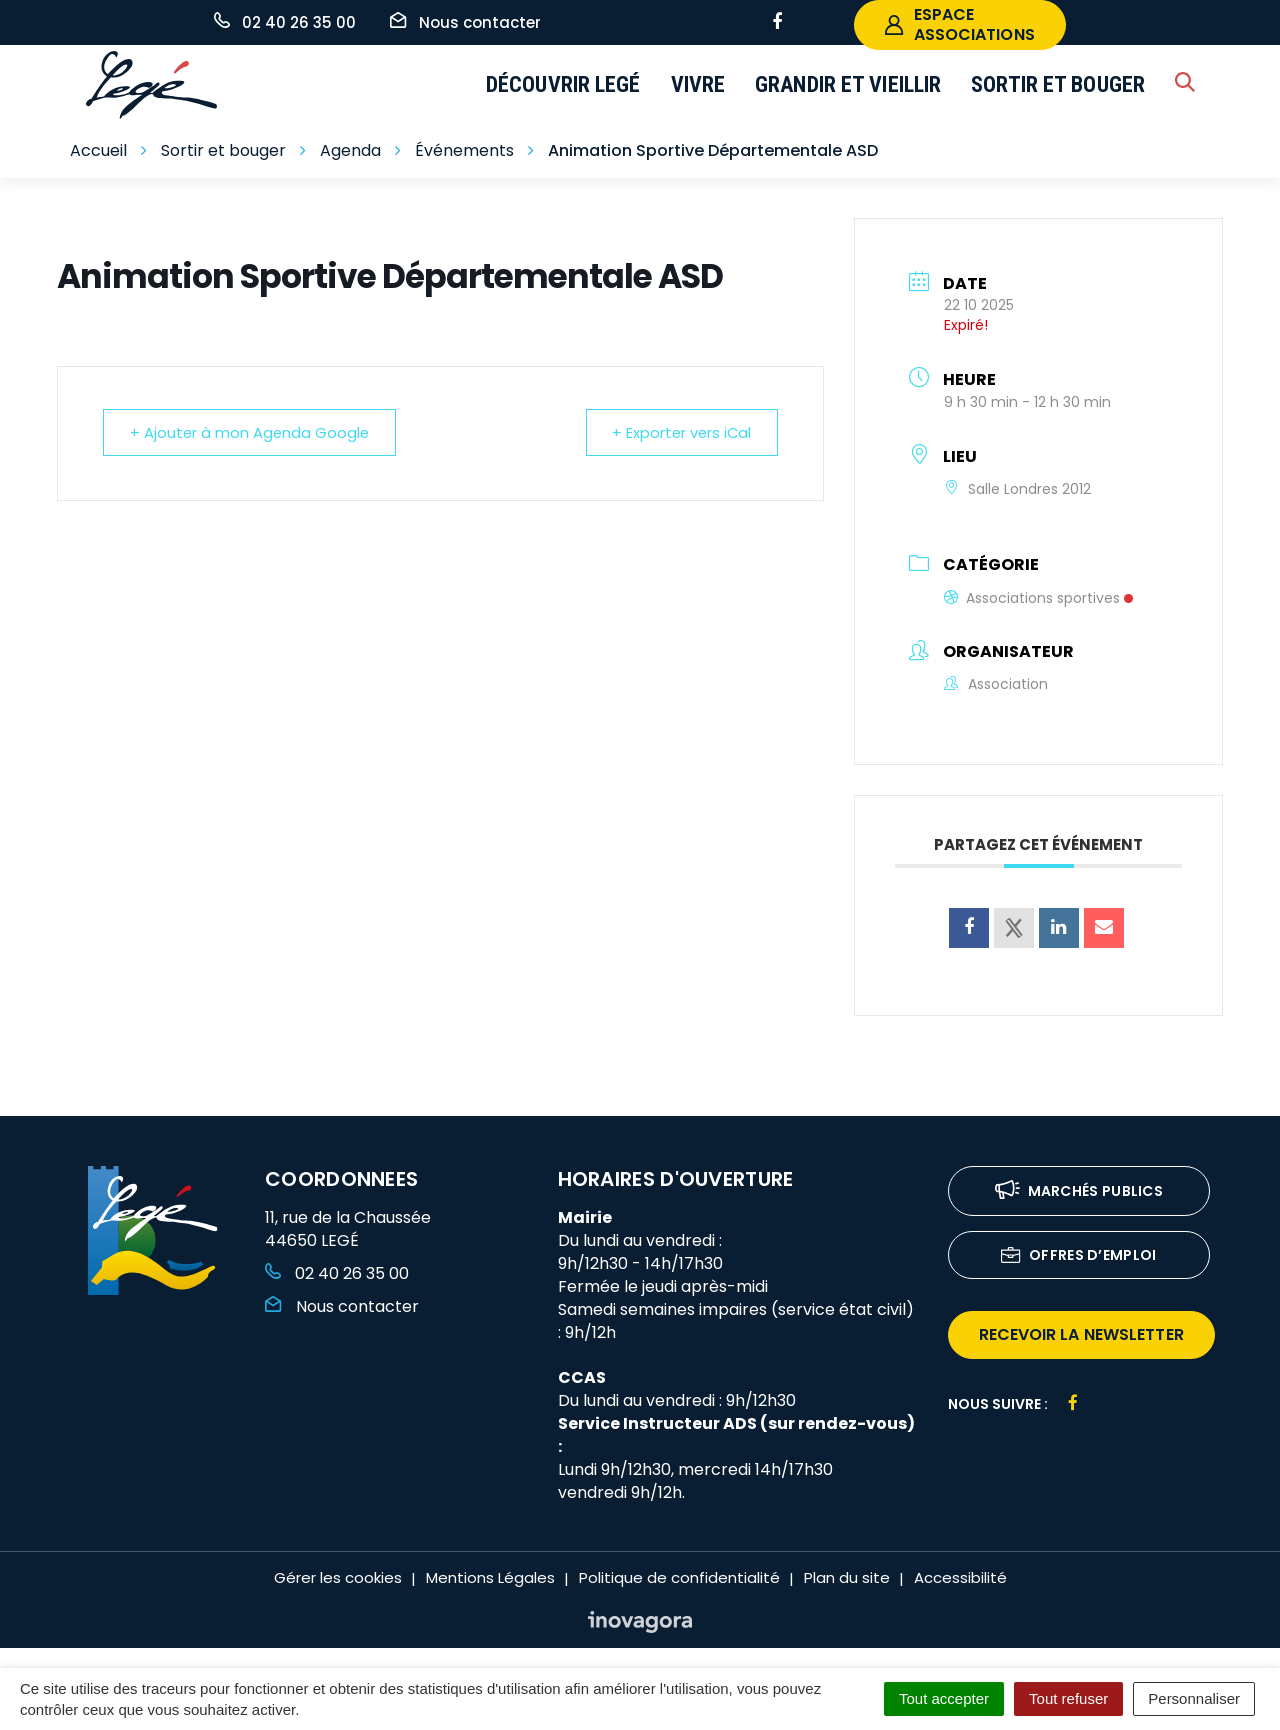  Describe the element at coordinates (1194, 1698) in the screenshot. I see `Personnaliser [Personnaliser (fenêtre modale)]` at that location.